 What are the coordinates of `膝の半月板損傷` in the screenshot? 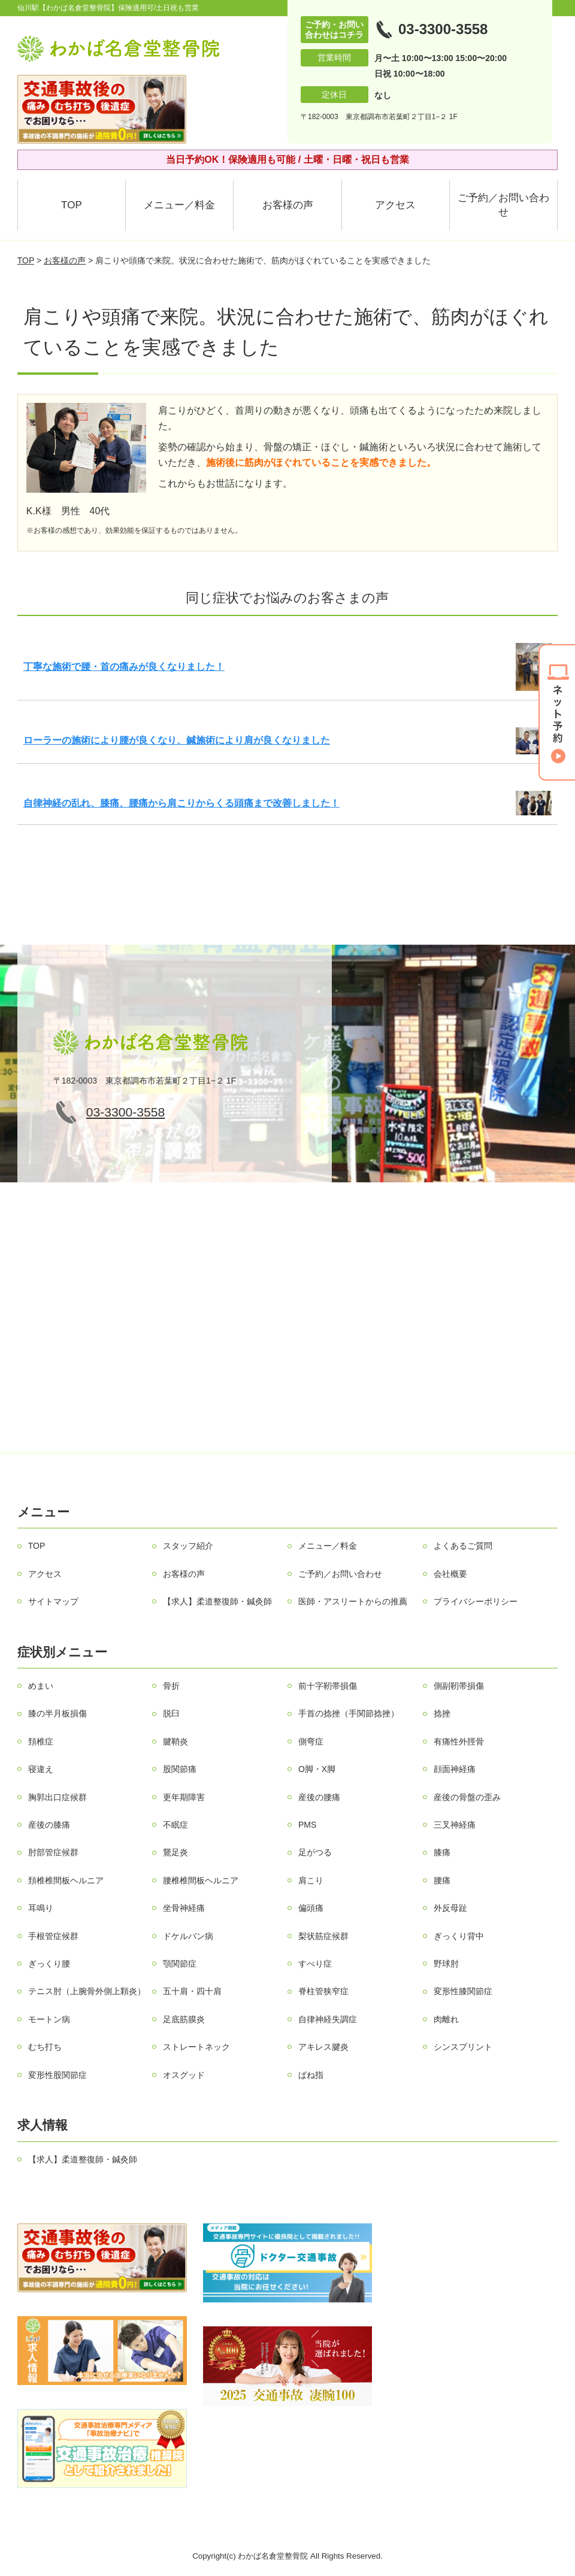 It's located at (57, 1713).